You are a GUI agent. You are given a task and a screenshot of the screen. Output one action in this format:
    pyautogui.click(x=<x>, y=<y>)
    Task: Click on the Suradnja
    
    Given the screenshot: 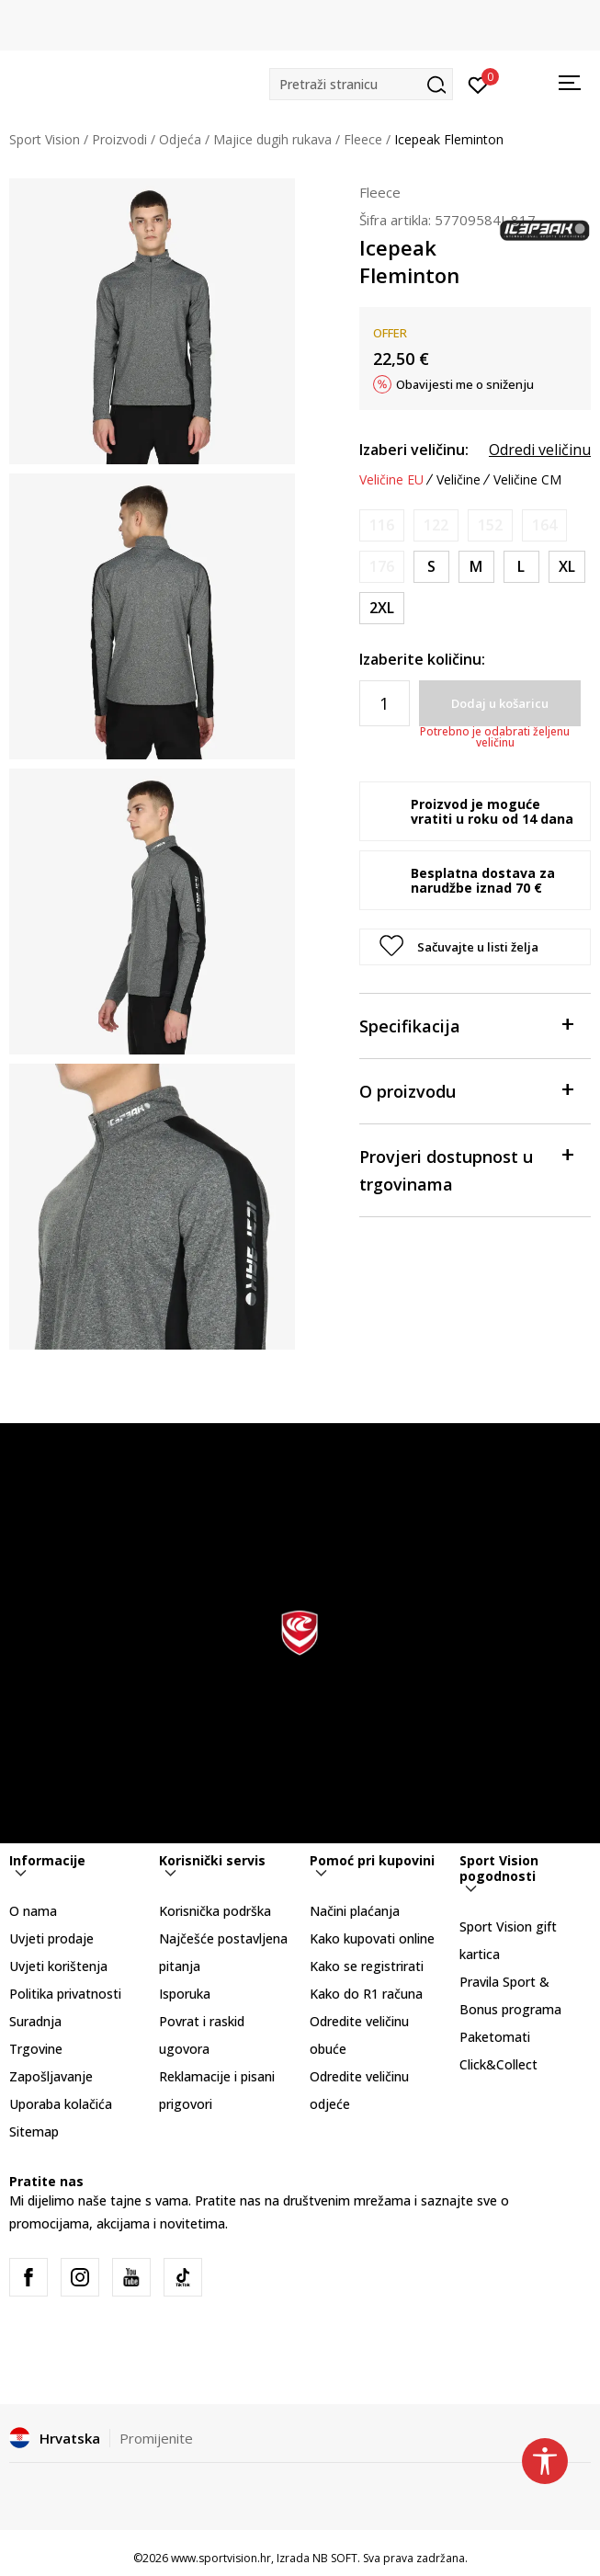 What is the action you would take?
    pyautogui.click(x=35, y=2021)
    